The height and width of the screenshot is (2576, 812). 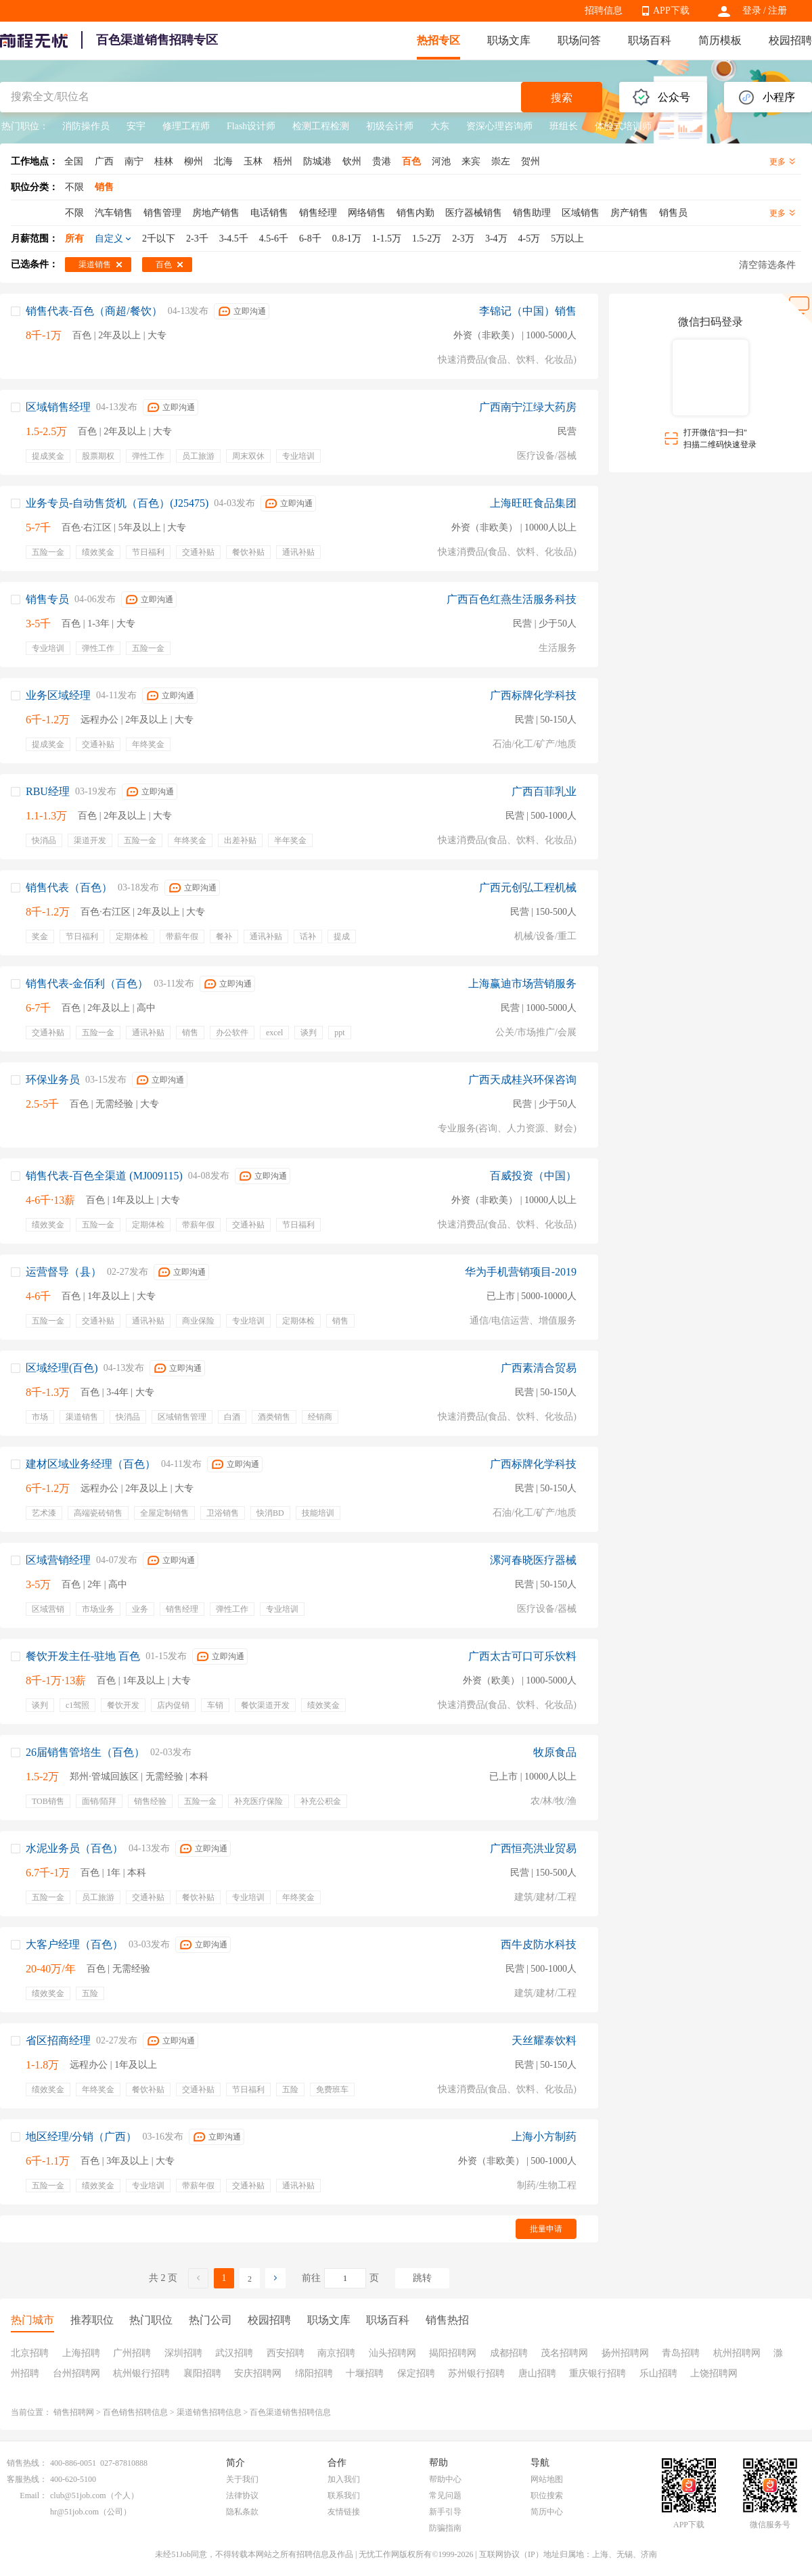 What do you see at coordinates (649, 40) in the screenshot?
I see `职场百科` at bounding box center [649, 40].